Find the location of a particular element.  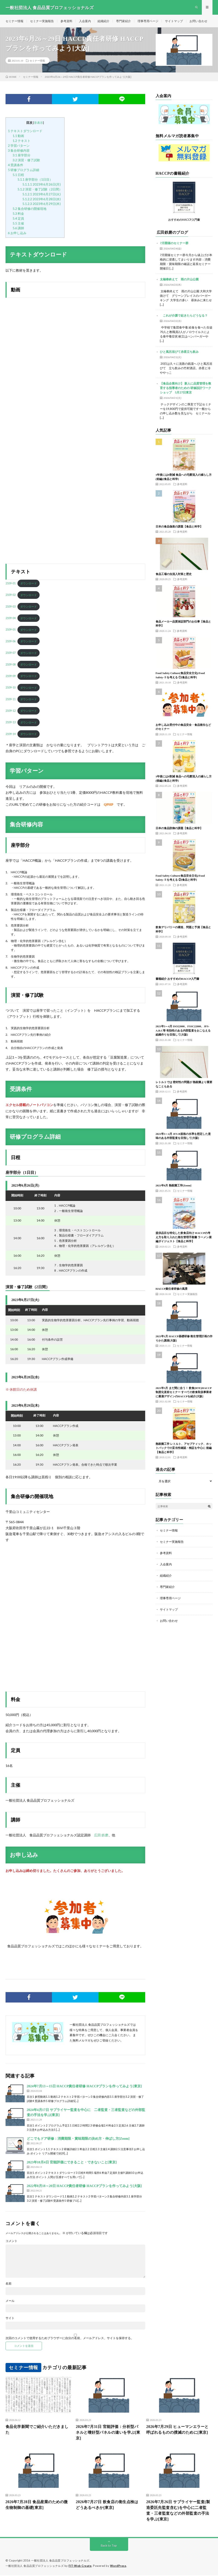

FIT-Web Create is located at coordinates (80, 2566).